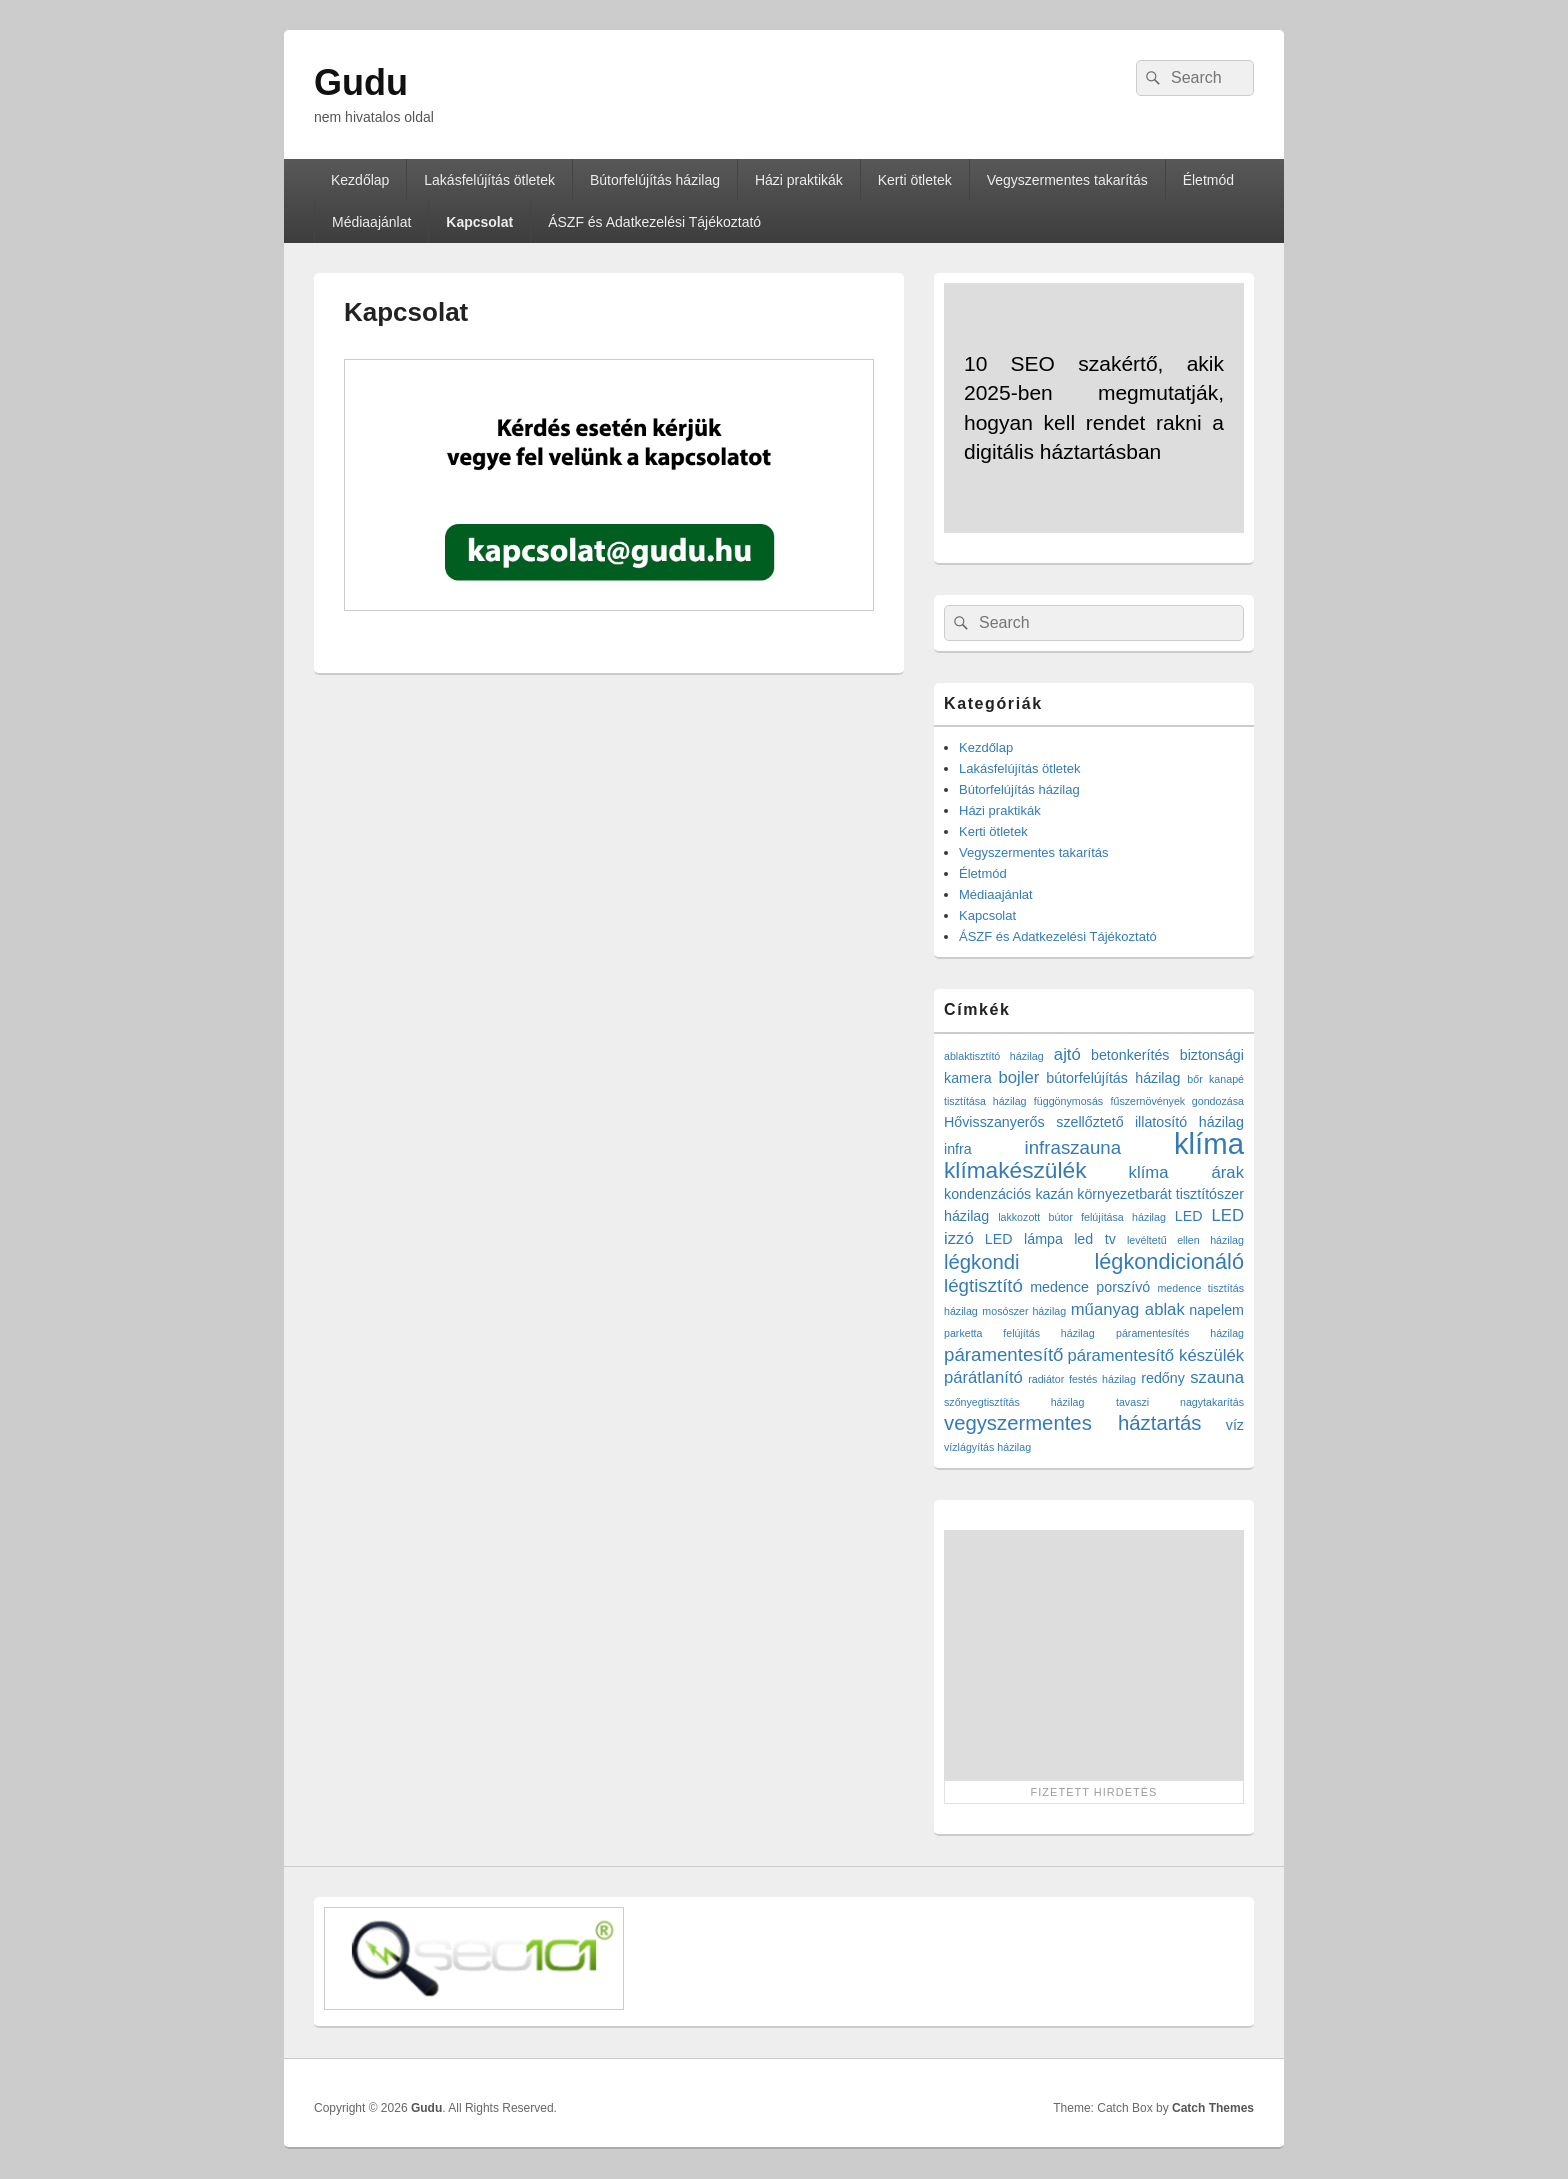 The height and width of the screenshot is (2179, 1568). I want to click on [Advertisement], so click(1094, 1655).